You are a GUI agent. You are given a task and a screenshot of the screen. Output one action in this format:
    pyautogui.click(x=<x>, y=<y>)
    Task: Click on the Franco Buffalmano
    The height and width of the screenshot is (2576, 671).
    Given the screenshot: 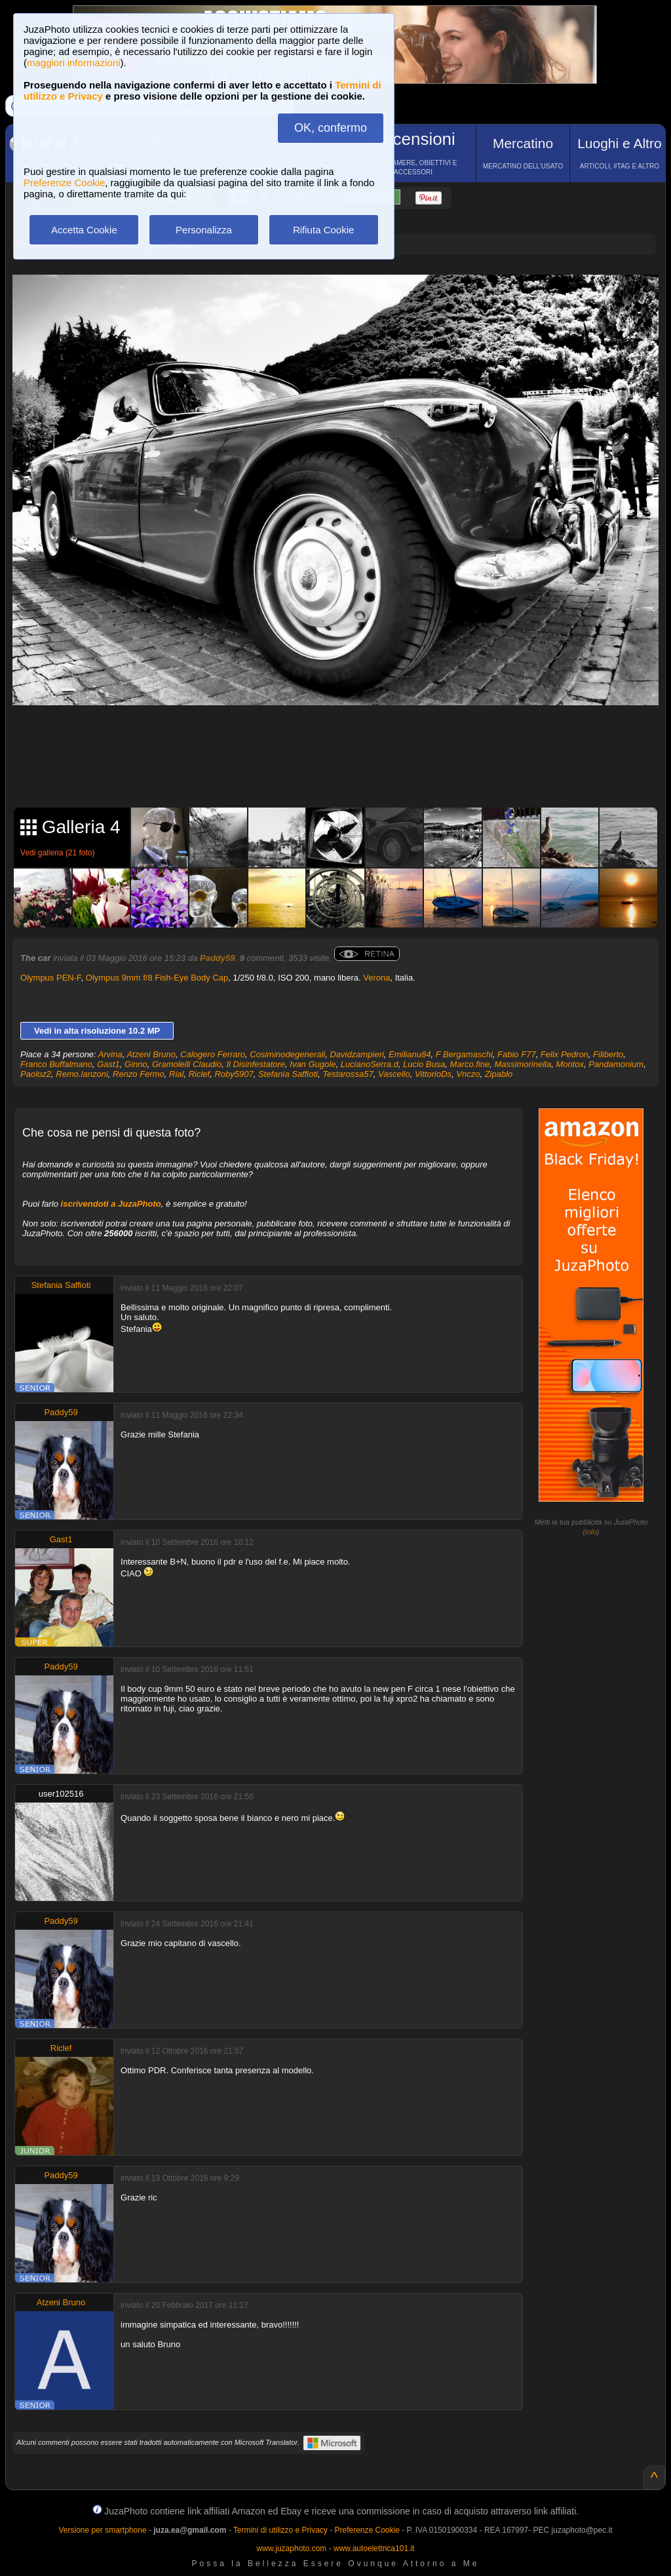 What is the action you would take?
    pyautogui.click(x=56, y=1064)
    